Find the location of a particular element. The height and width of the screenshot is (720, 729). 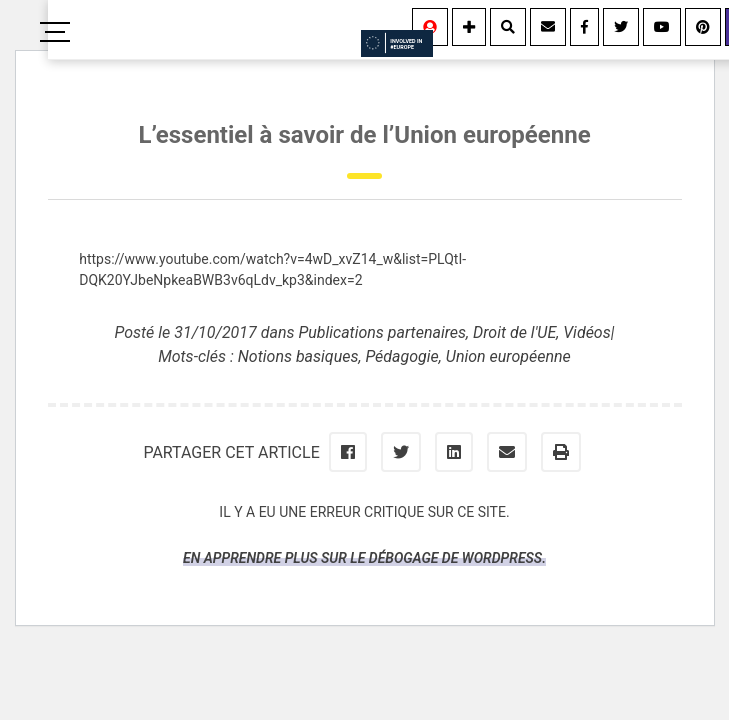

[Facebook] is located at coordinates (584, 27).